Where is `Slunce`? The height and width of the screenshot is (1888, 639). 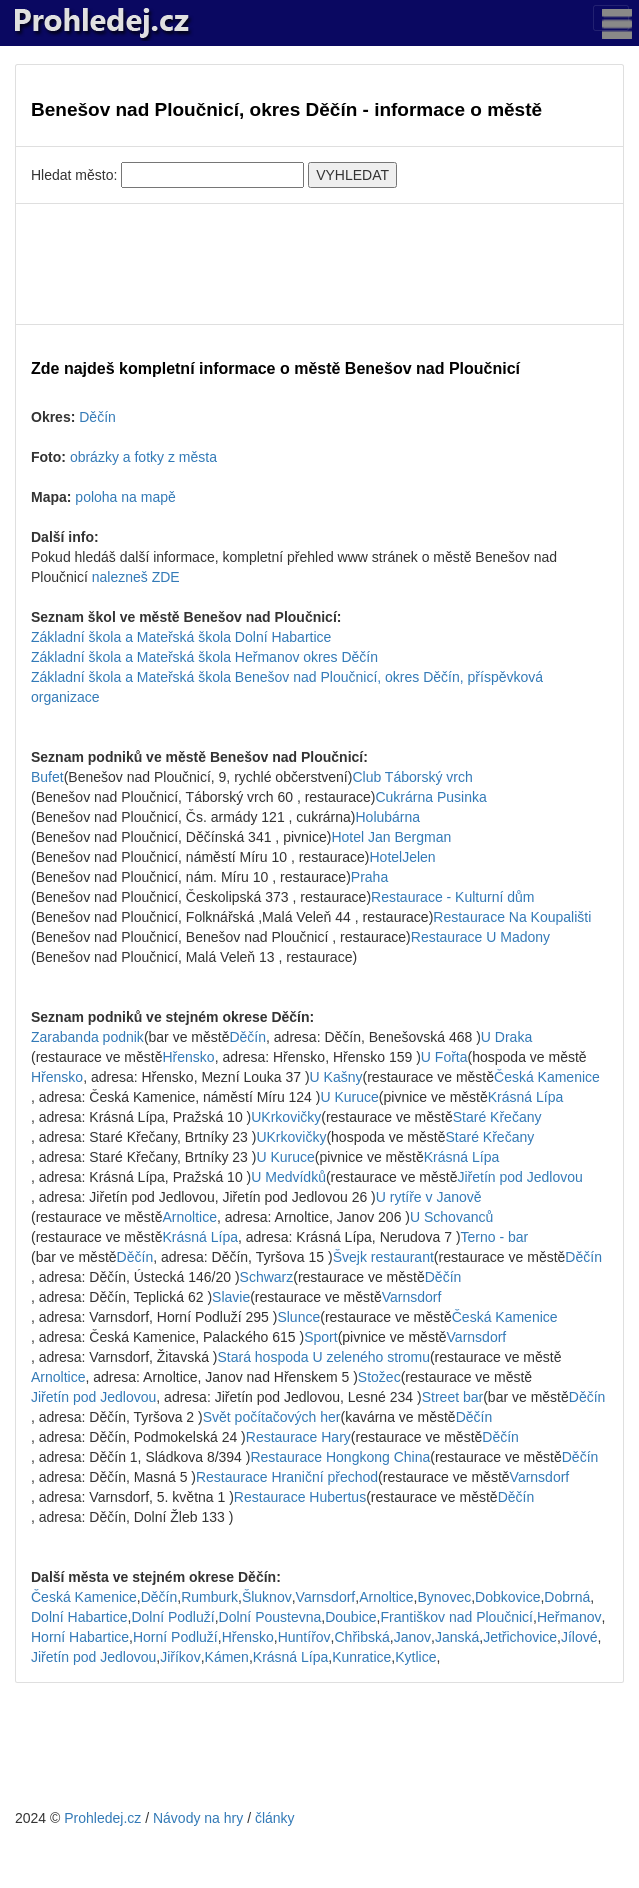
Slunce is located at coordinates (298, 1317).